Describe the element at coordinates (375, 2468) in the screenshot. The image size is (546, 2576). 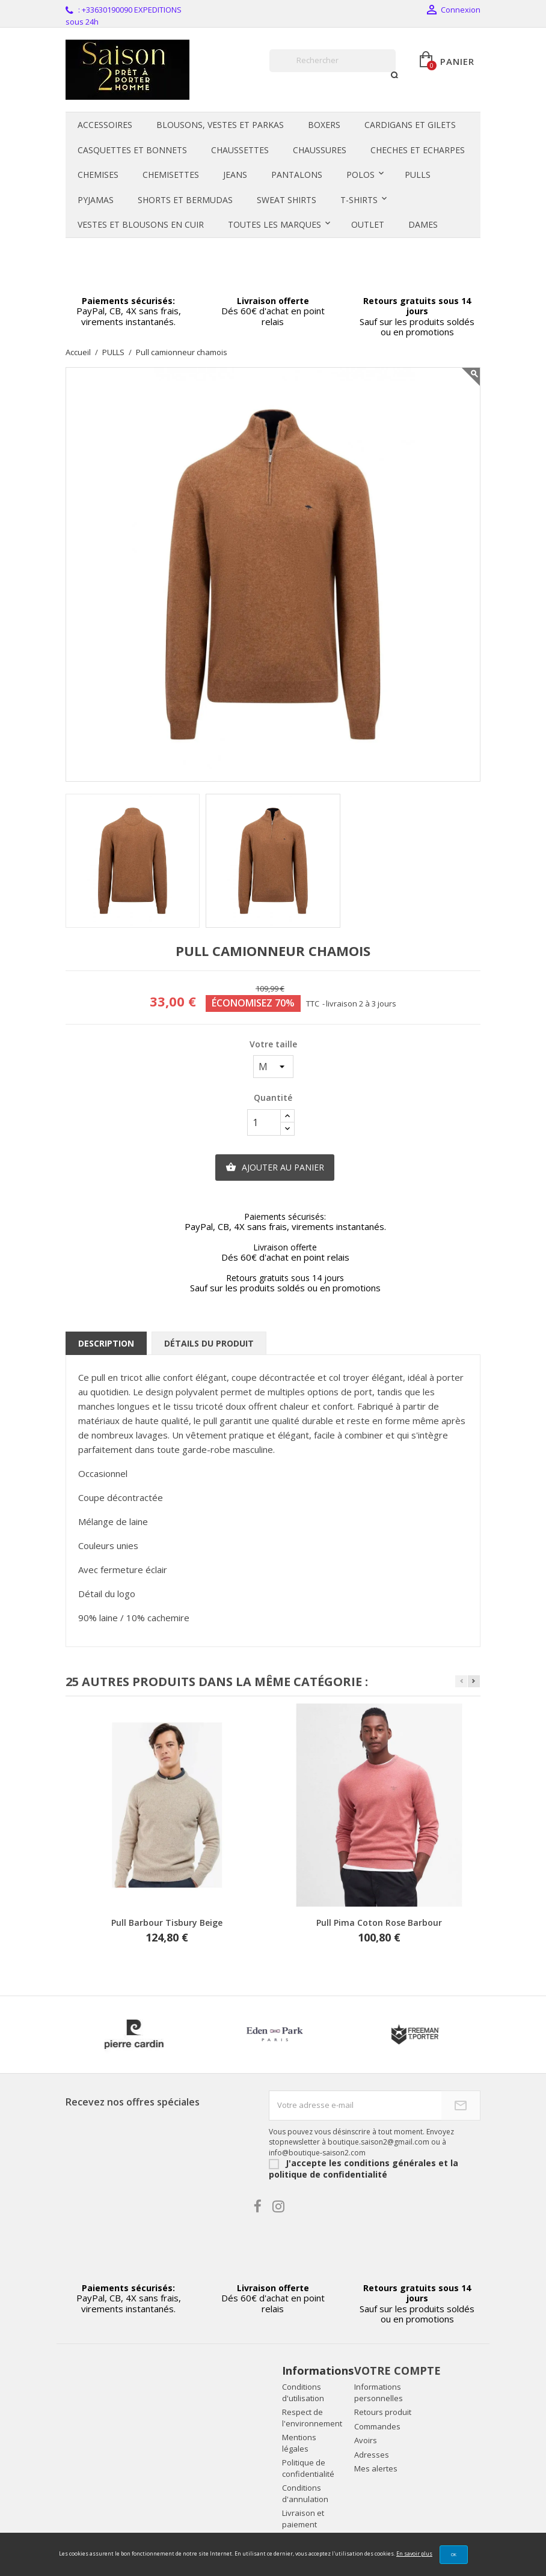
I see `Mes alertes` at that location.